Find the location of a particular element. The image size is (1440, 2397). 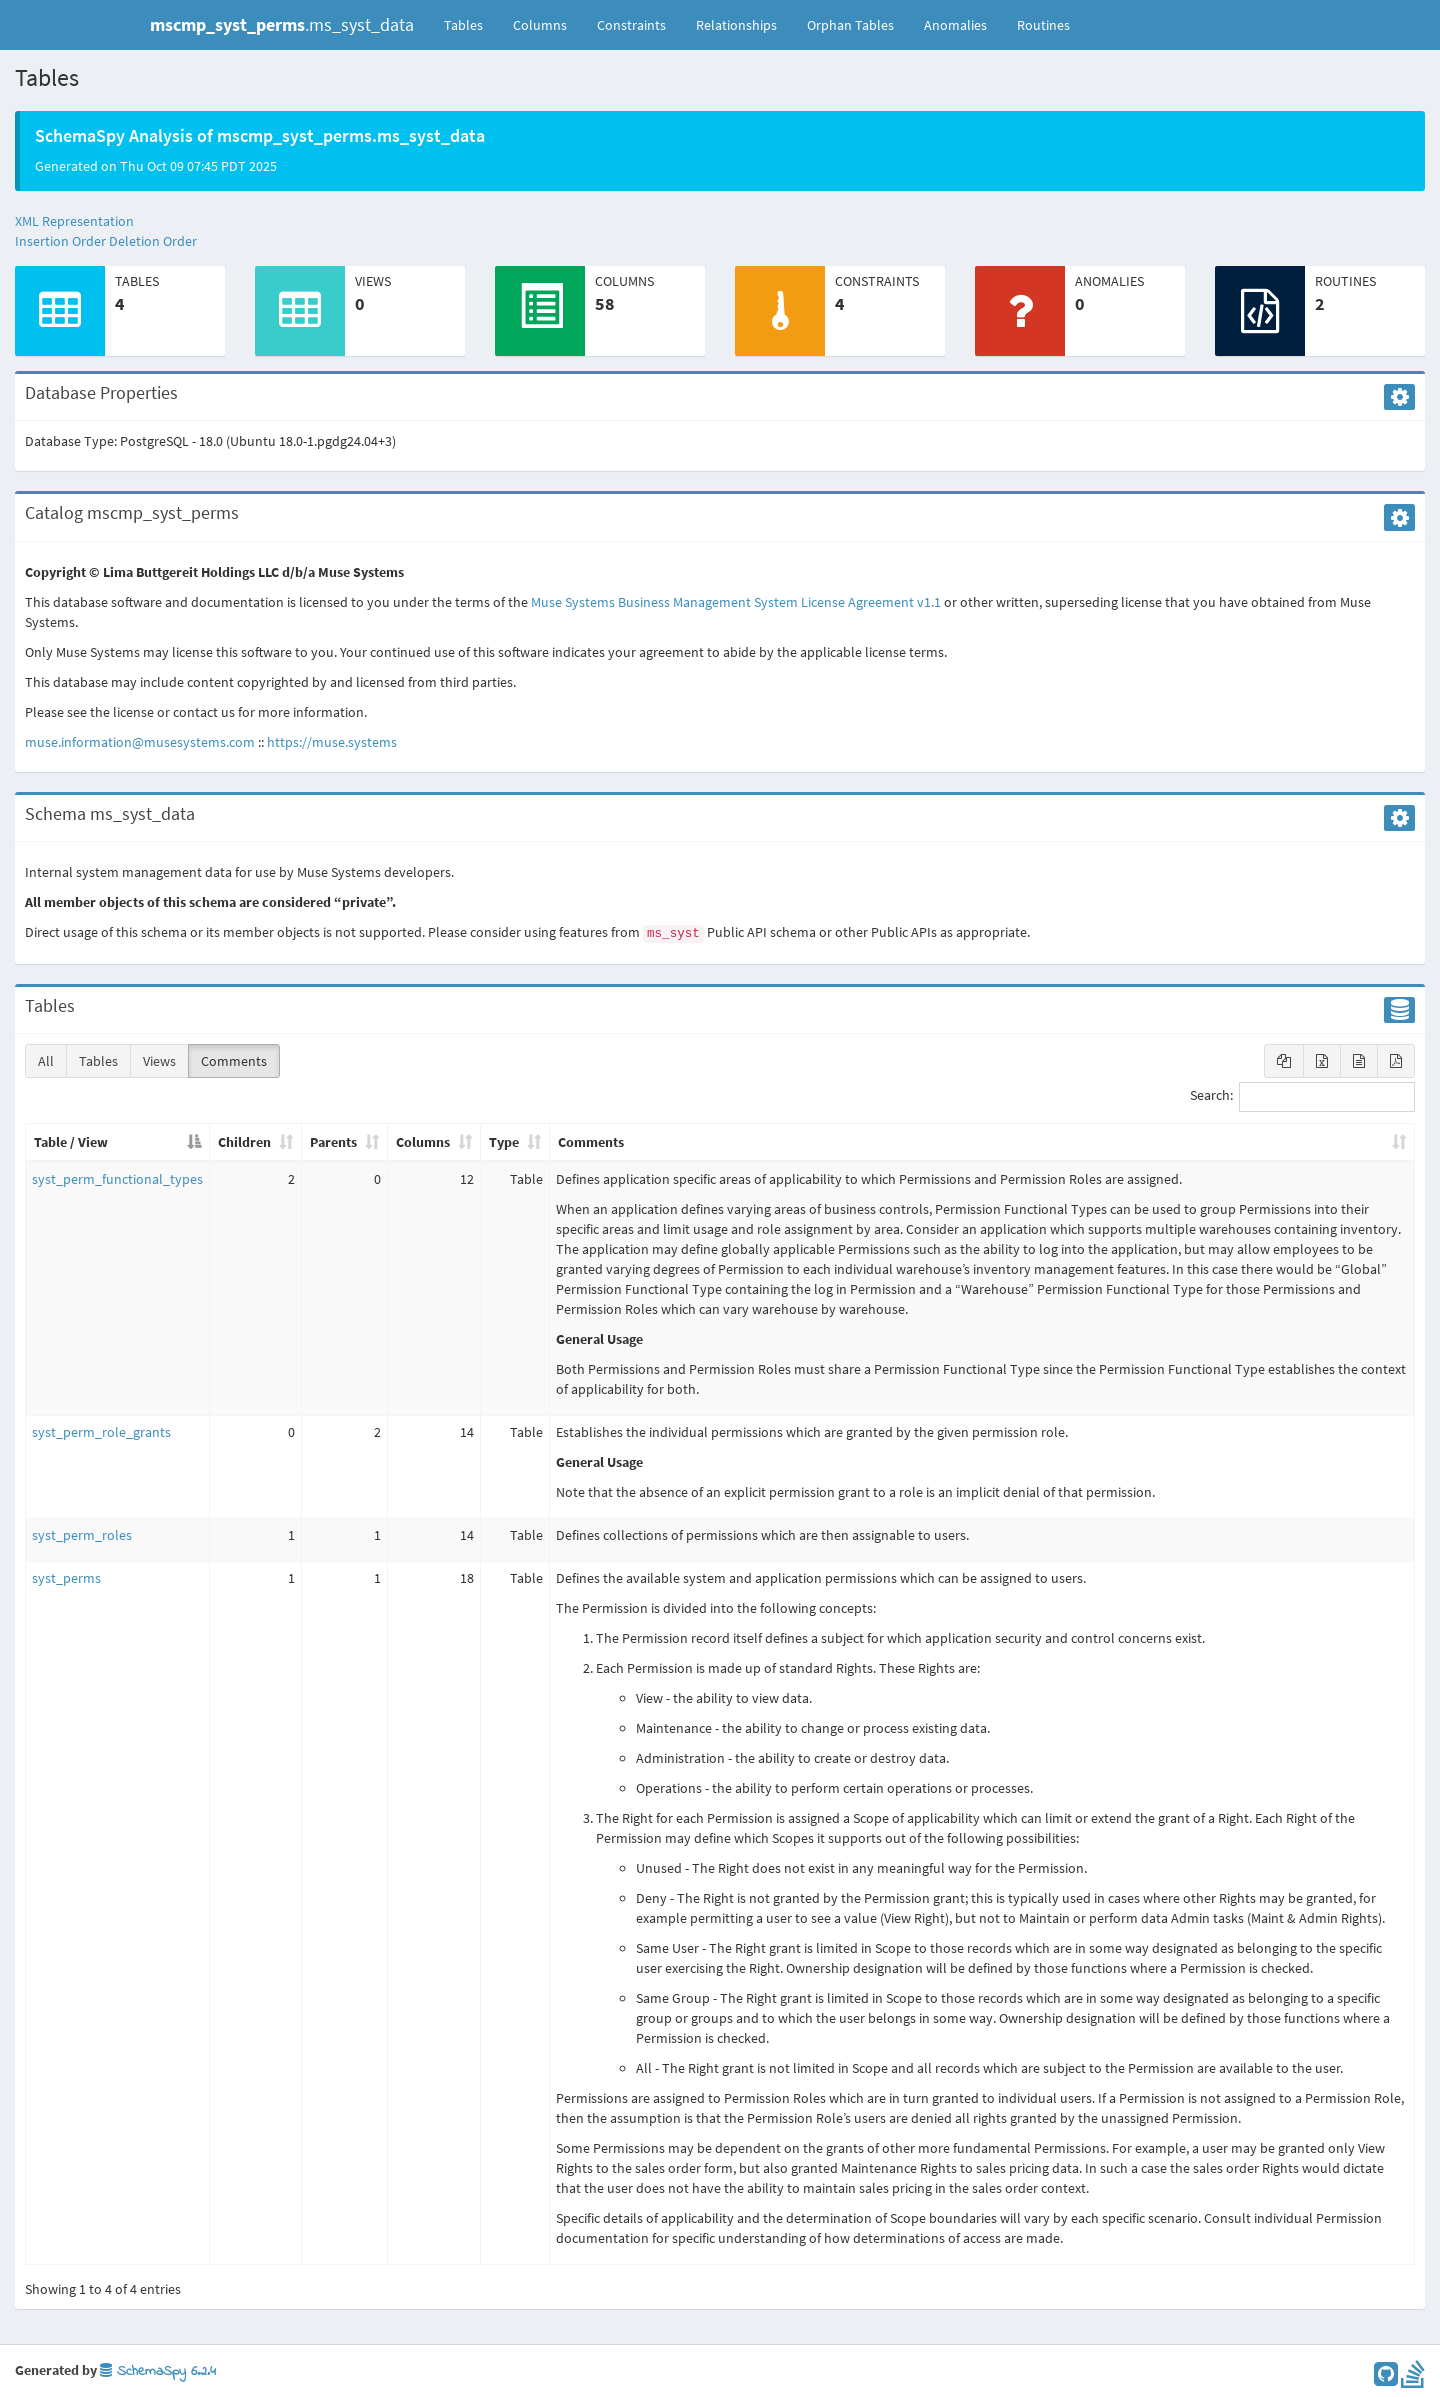

syst_perm_role_grants is located at coordinates (101, 1432).